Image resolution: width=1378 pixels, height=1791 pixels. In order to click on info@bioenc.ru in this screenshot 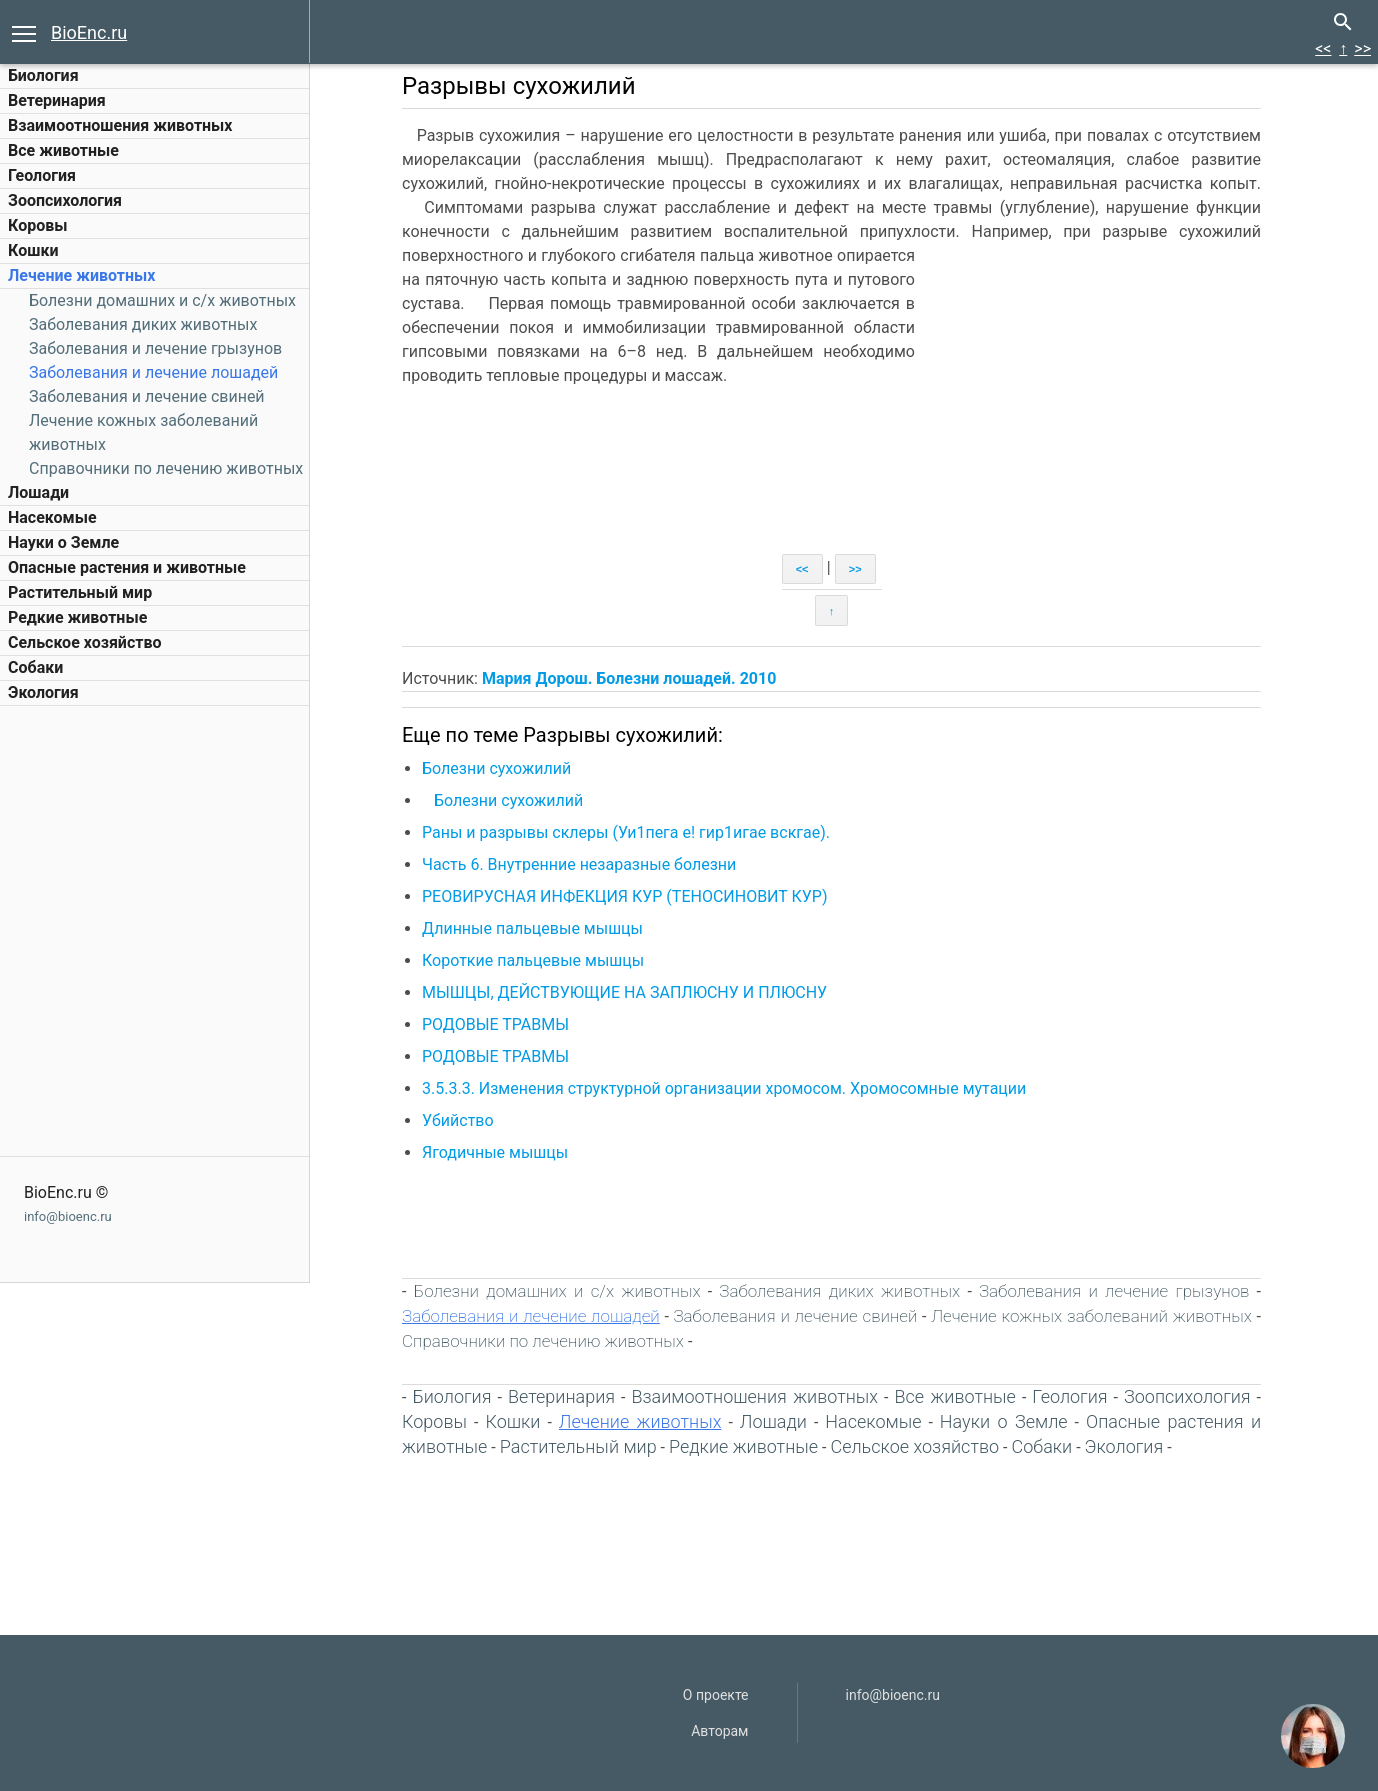, I will do `click(68, 1216)`.